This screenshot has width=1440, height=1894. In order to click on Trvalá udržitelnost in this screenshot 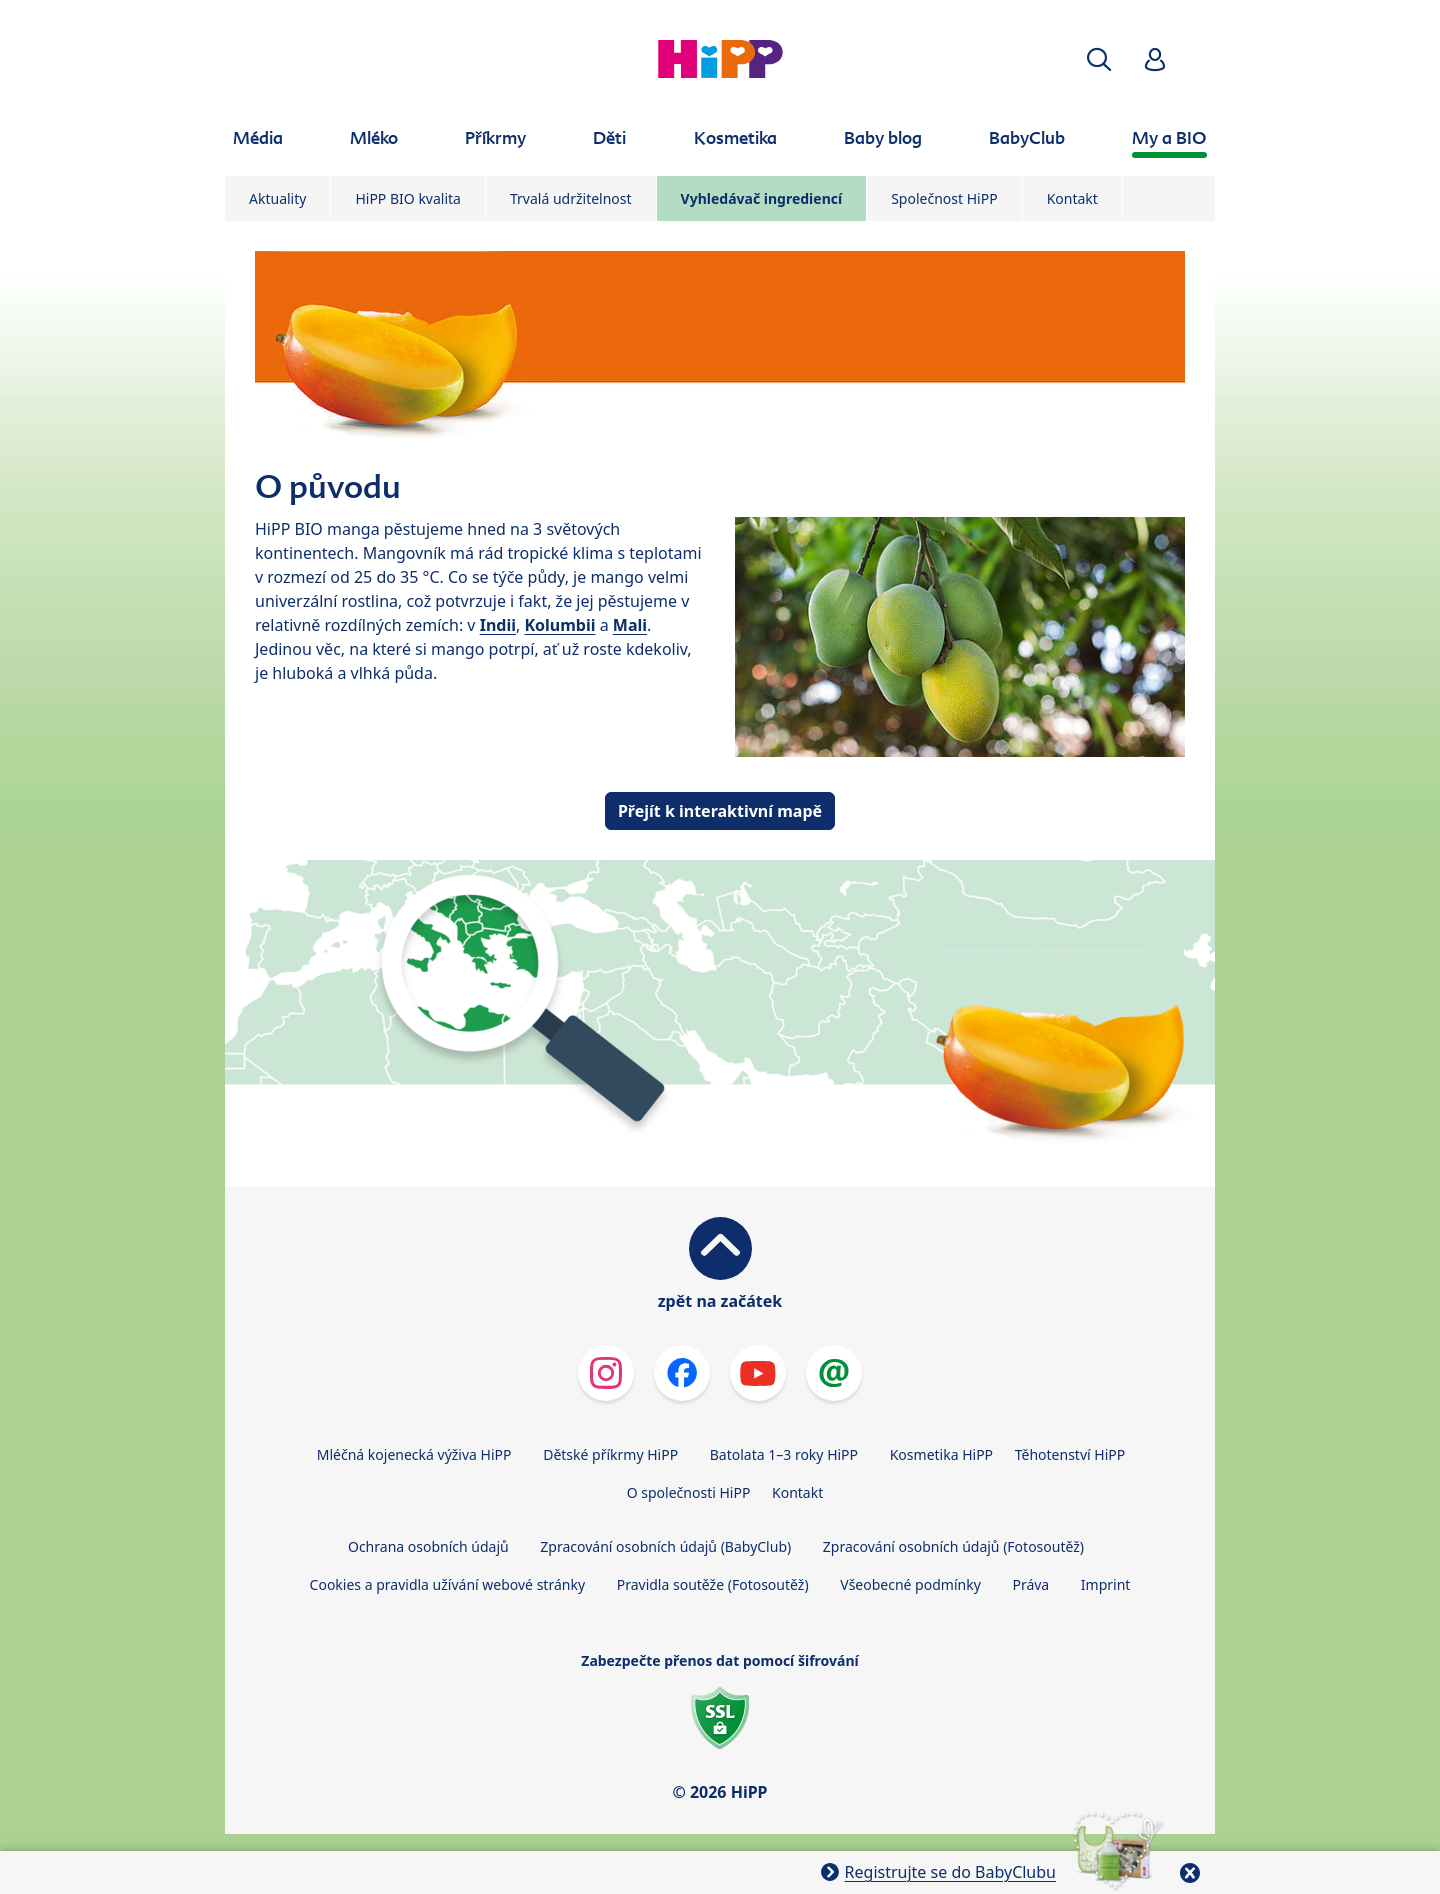, I will do `click(571, 198)`.